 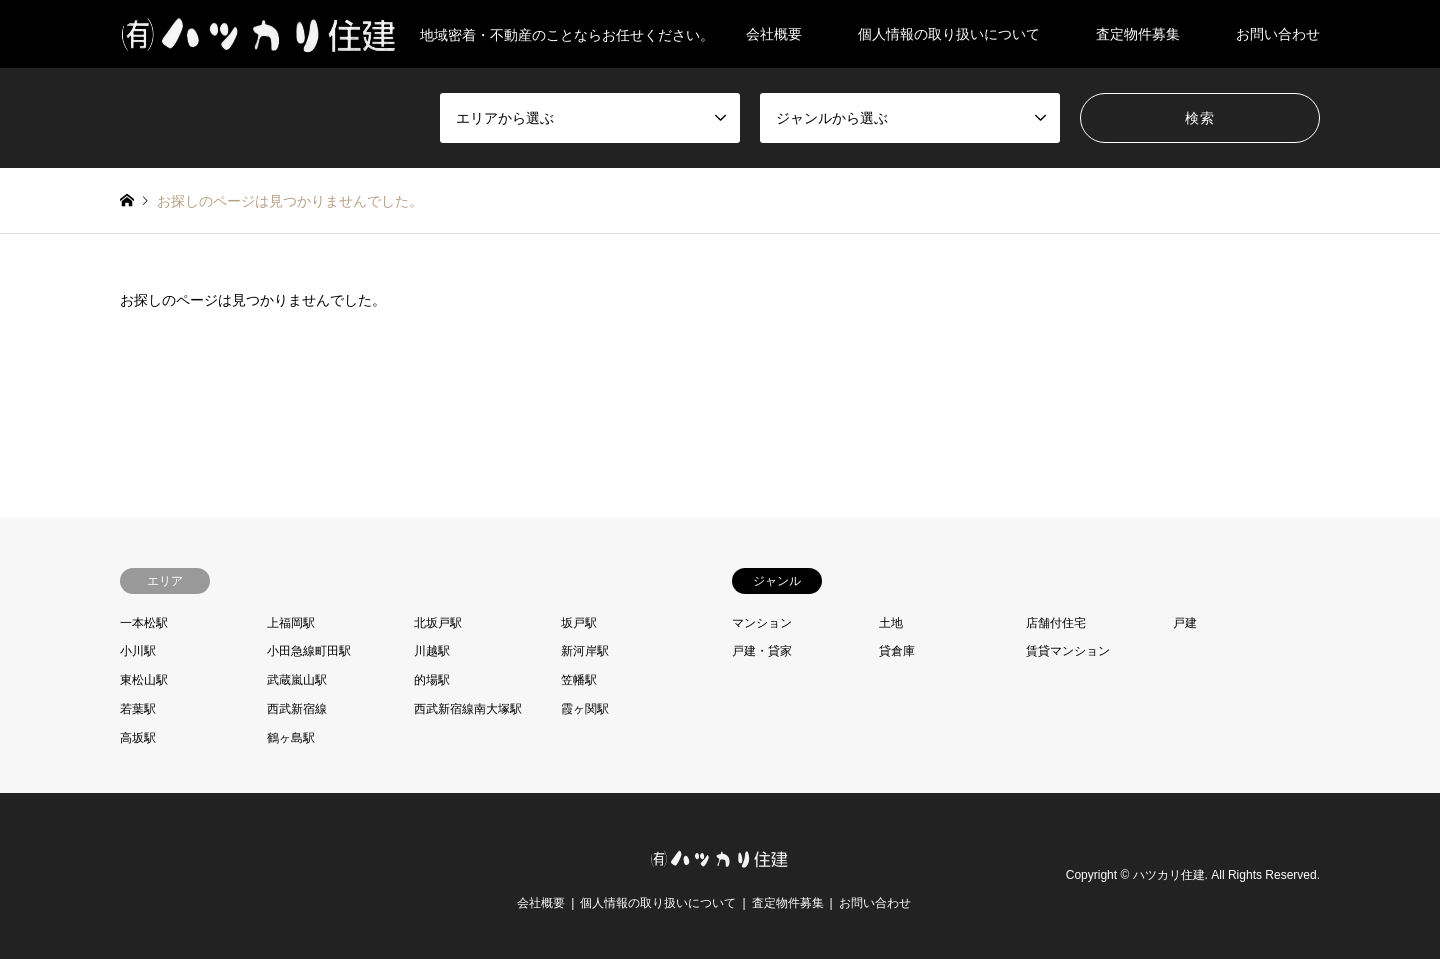 I want to click on 若葉駅, so click(x=138, y=709).